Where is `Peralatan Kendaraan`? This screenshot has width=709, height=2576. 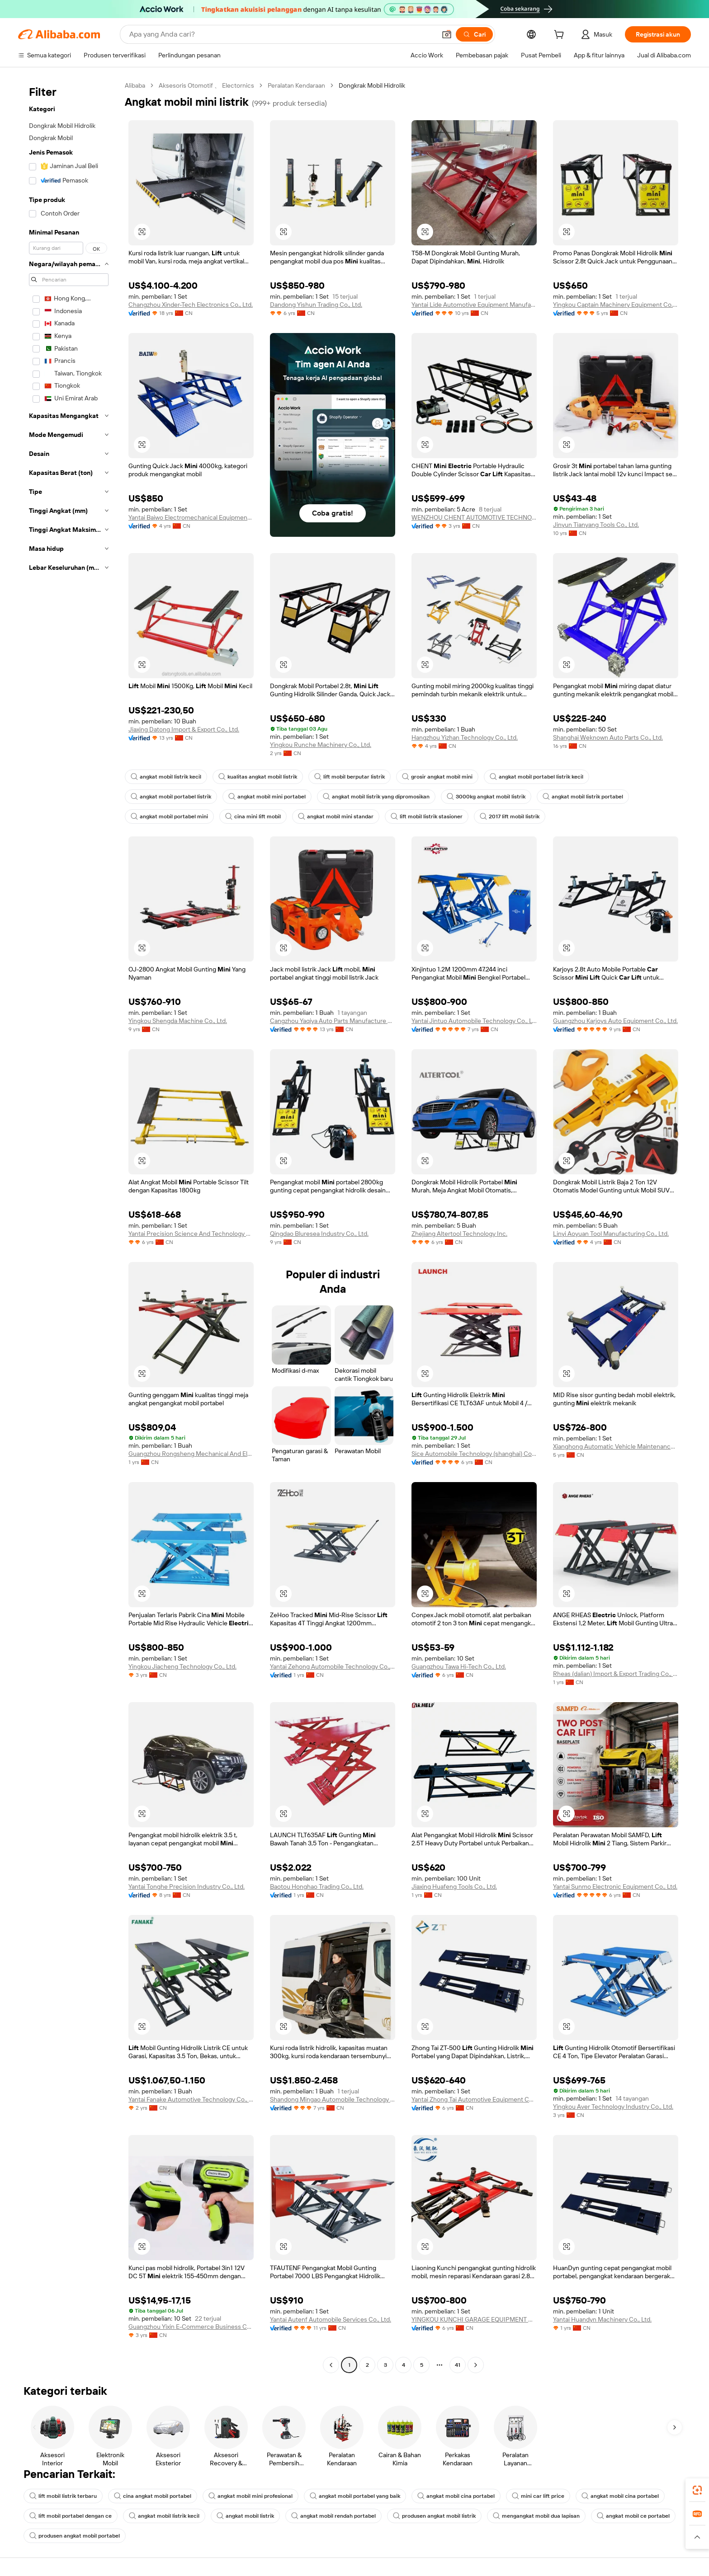 Peralatan Kendaraan is located at coordinates (296, 85).